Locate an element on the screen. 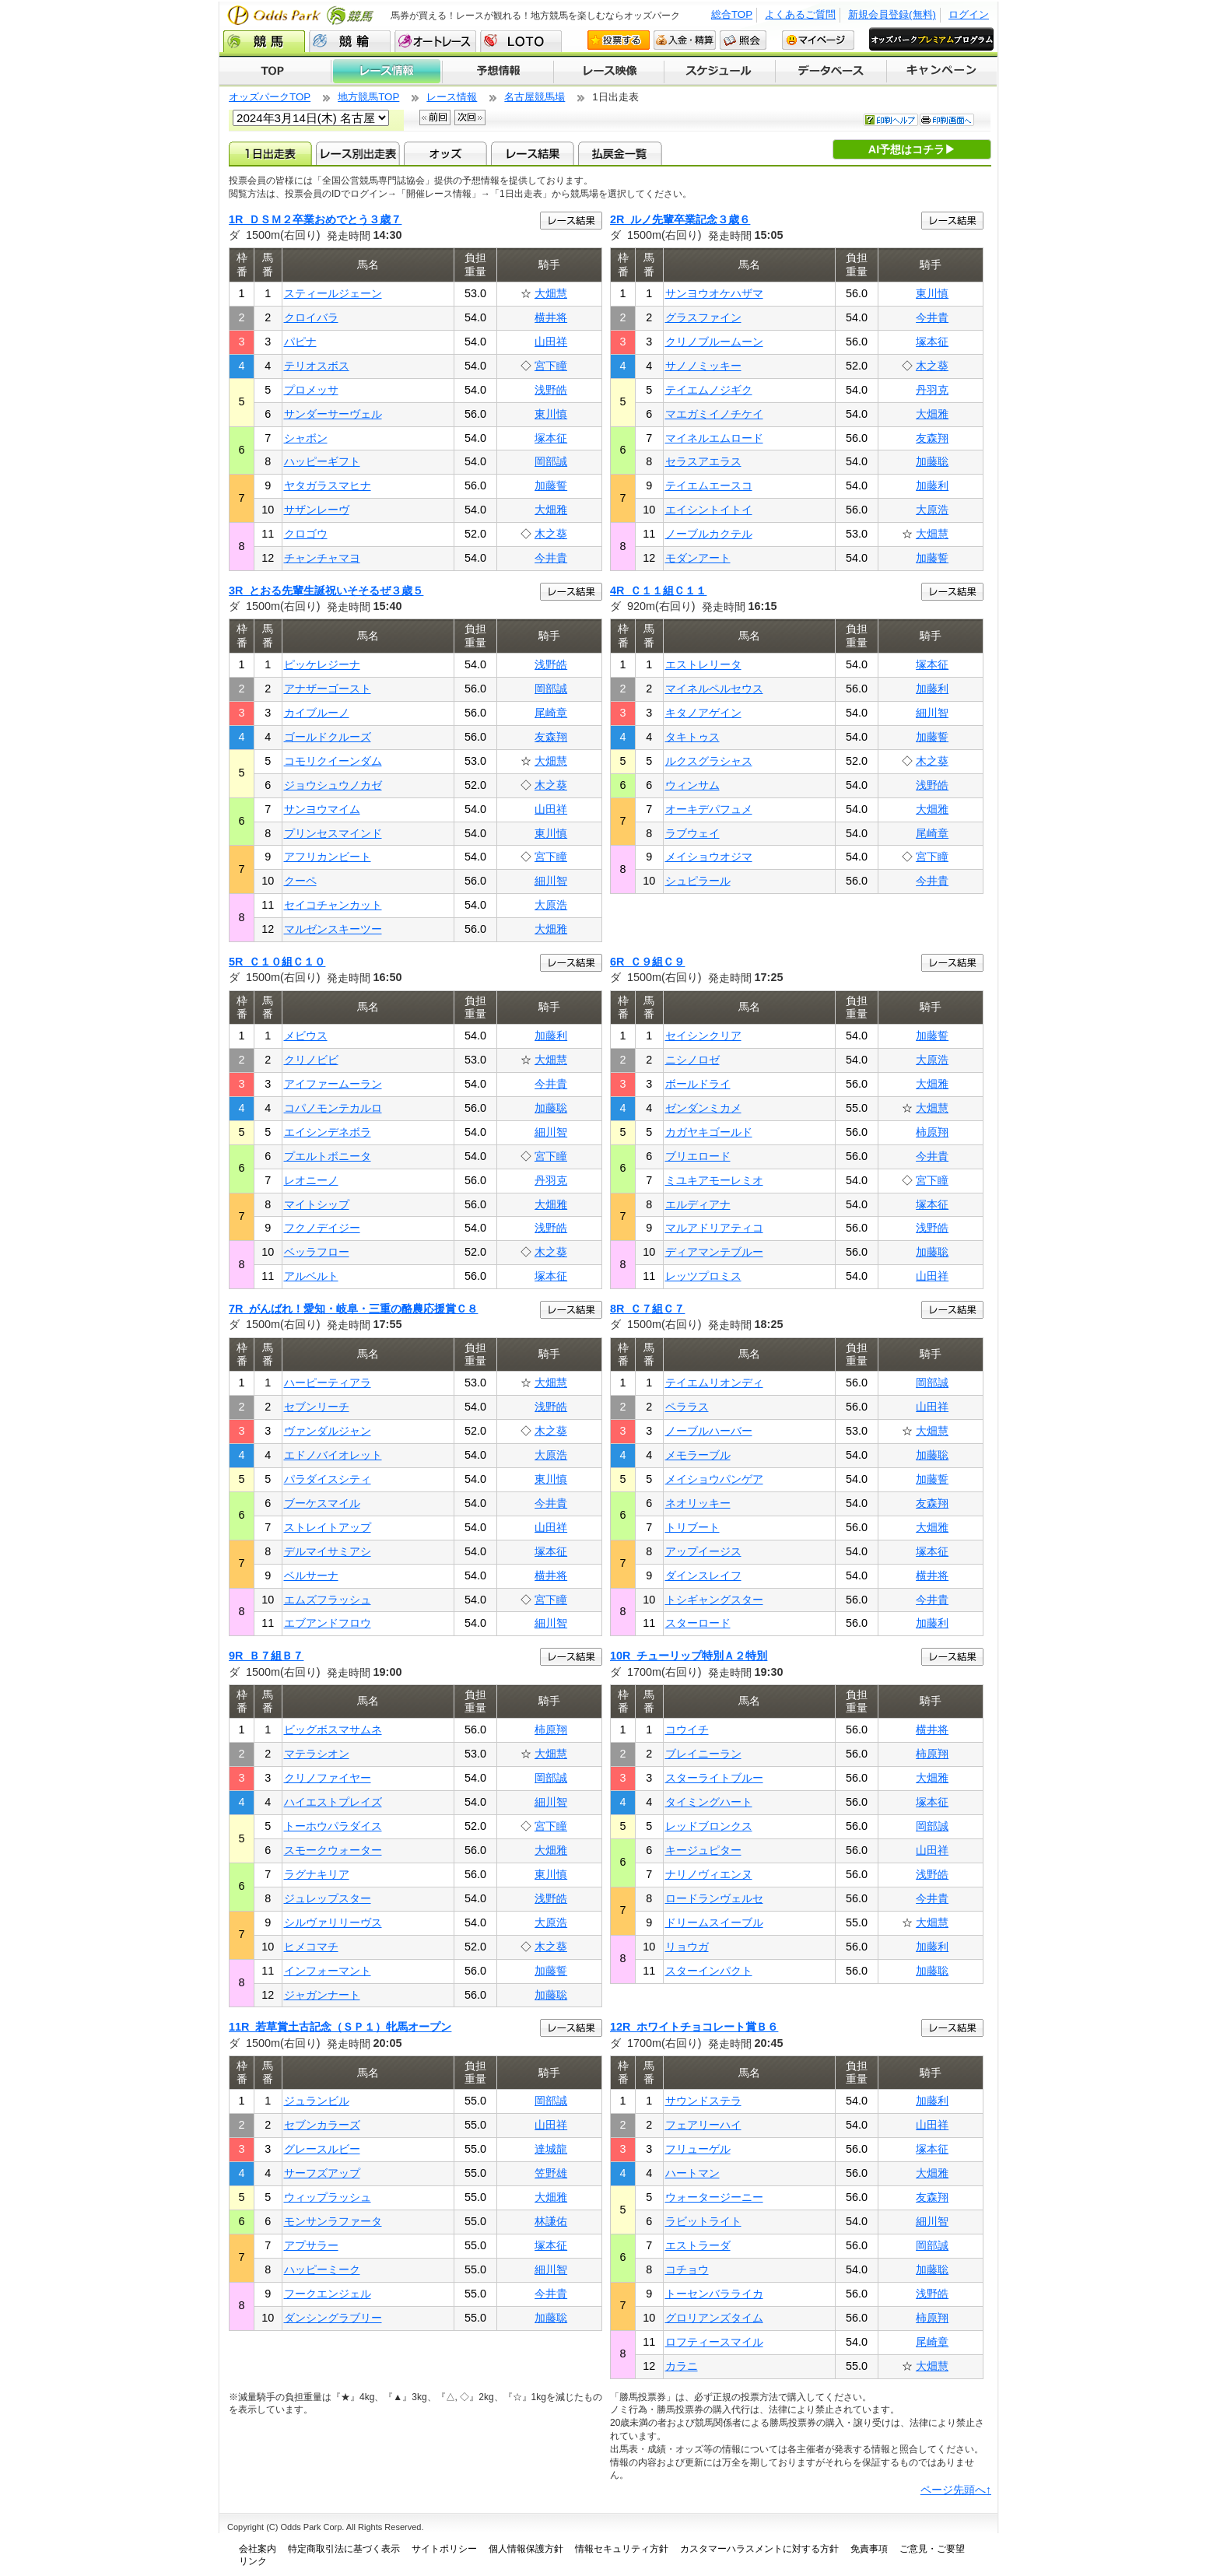 The height and width of the screenshot is (2576, 1220). ネオリッキー is located at coordinates (698, 1503).